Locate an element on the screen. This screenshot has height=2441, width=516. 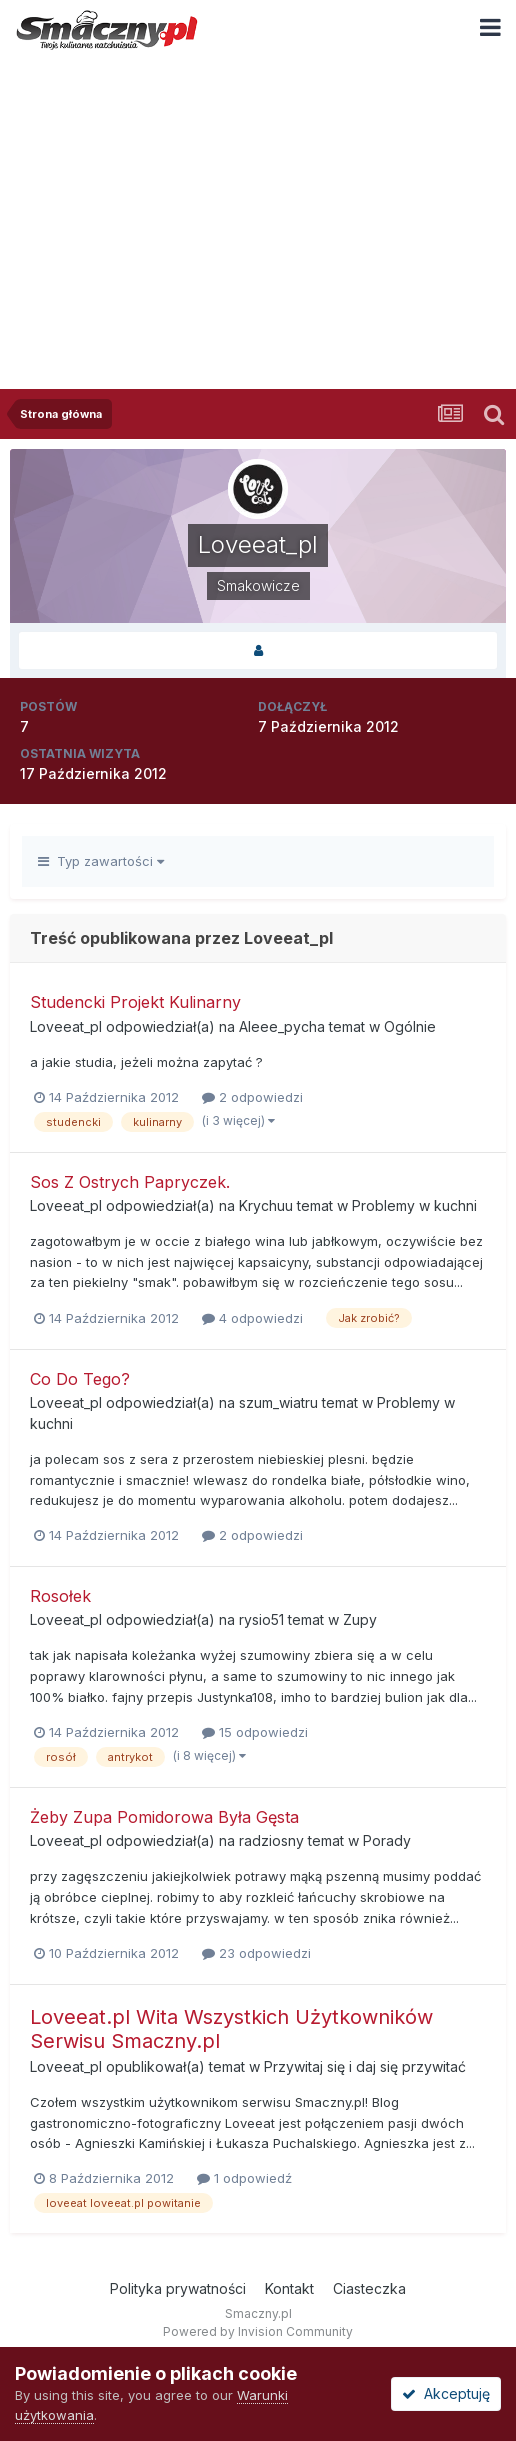
rysio51 is located at coordinates (261, 1619).